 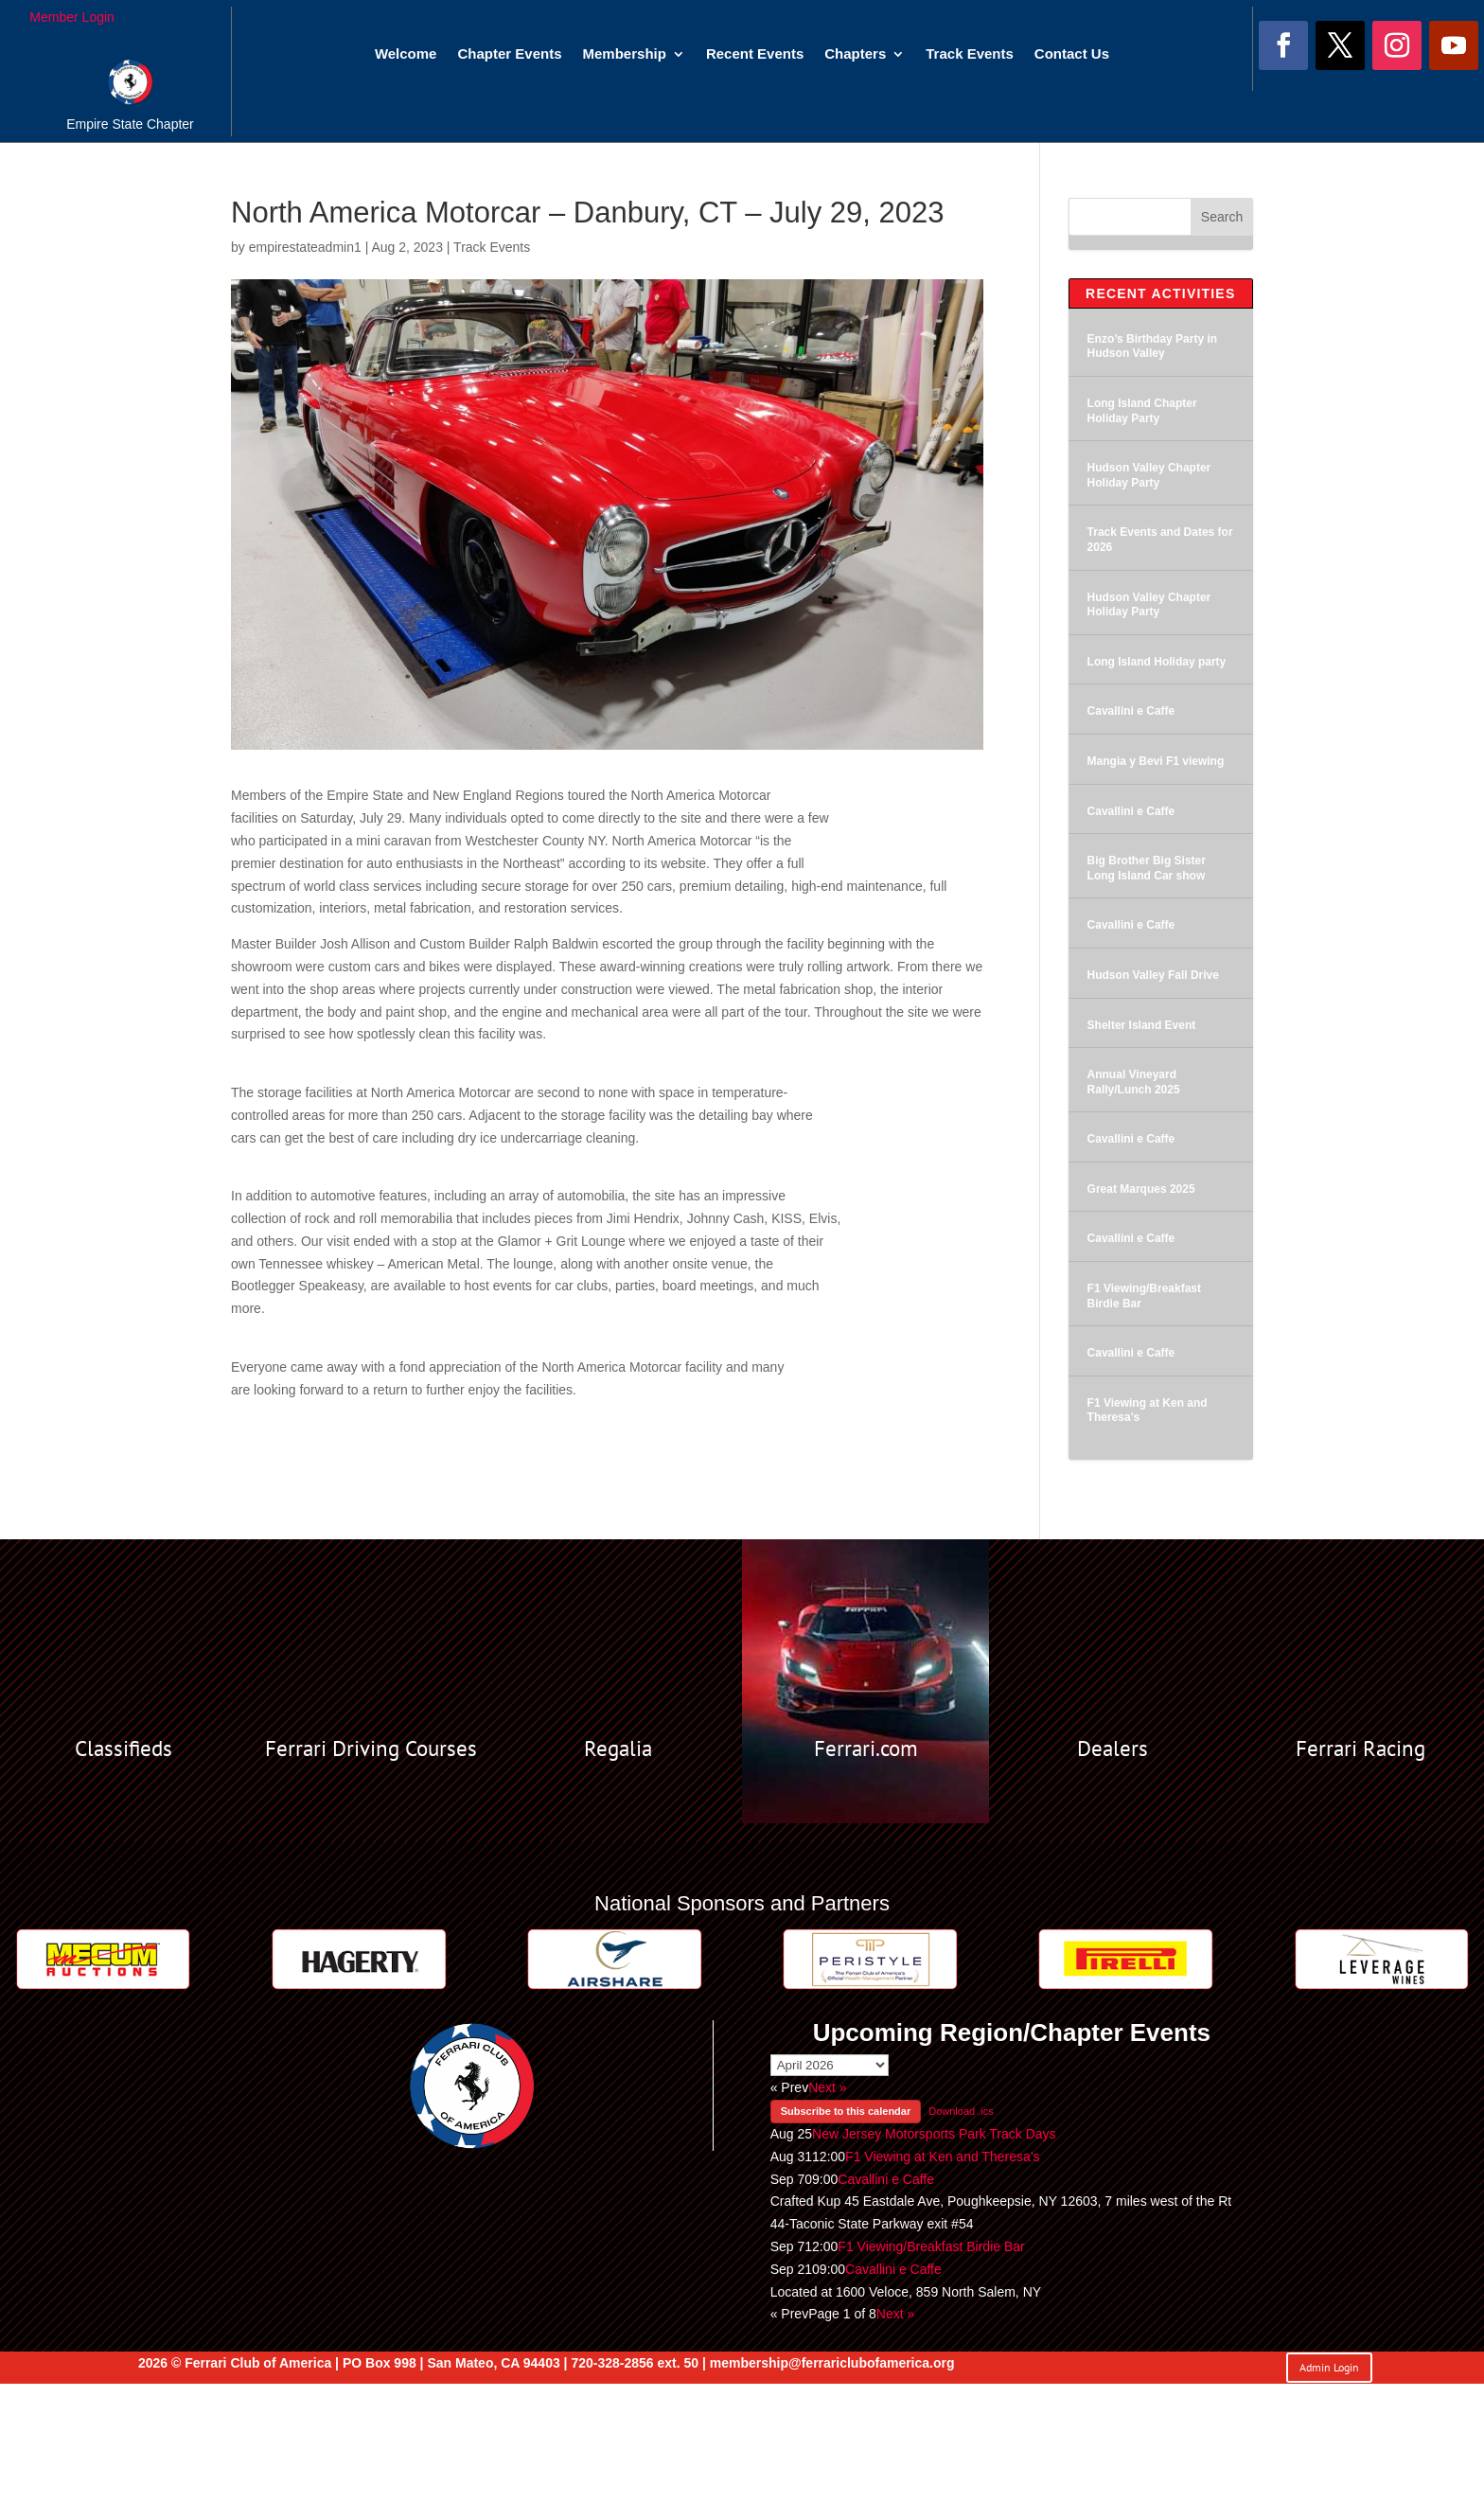 I want to click on Long Island Chapter Holiday Party, so click(x=1142, y=411).